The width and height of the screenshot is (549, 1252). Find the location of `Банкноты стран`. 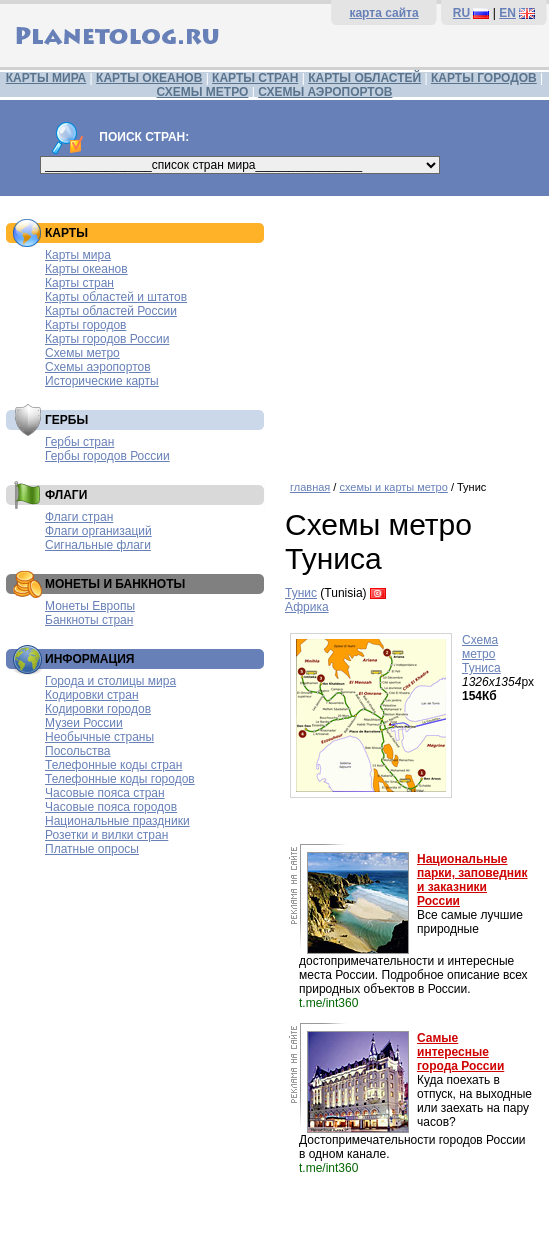

Банкноты стран is located at coordinates (89, 620).